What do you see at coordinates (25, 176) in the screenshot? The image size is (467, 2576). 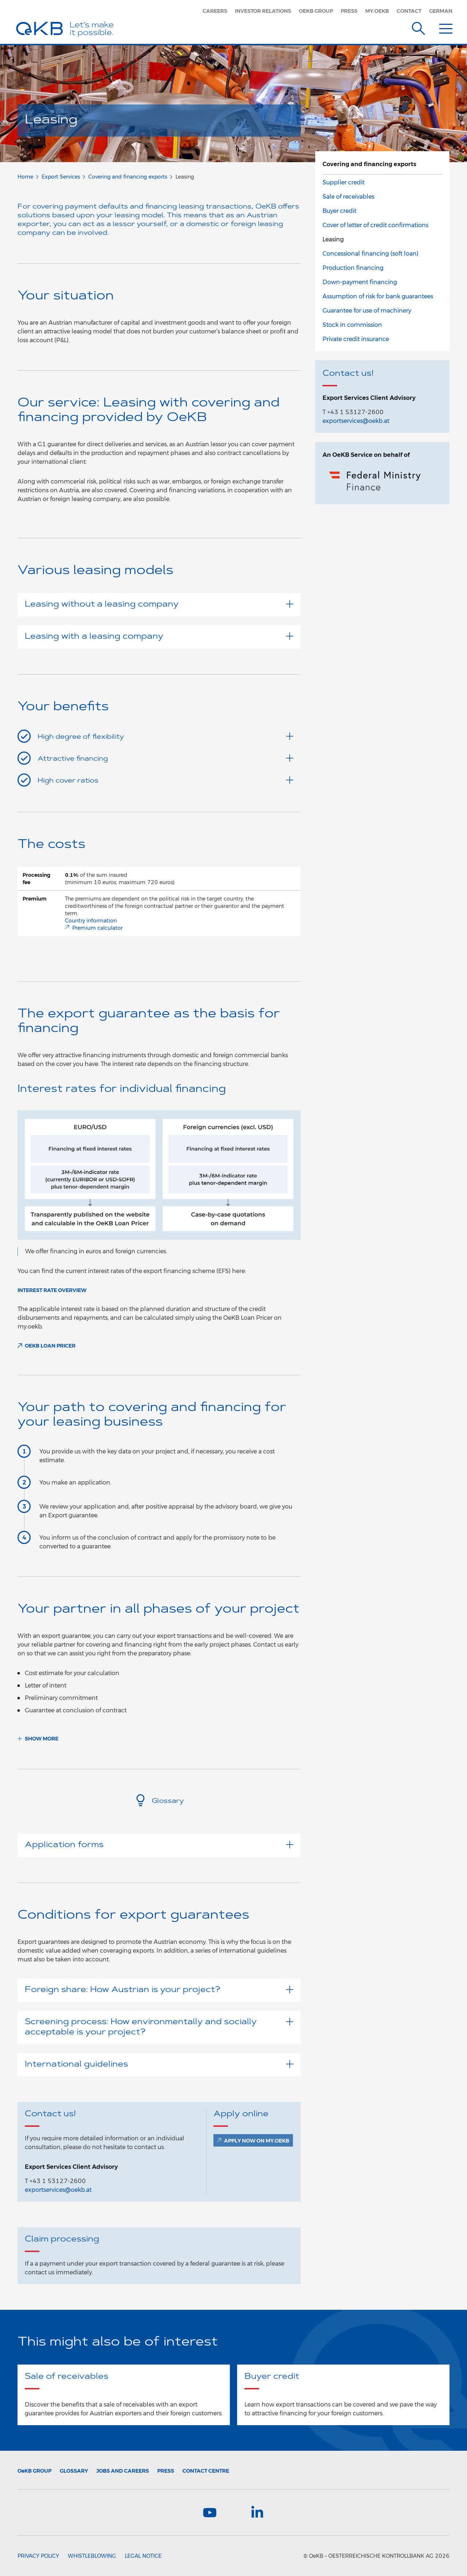 I see `Home` at bounding box center [25, 176].